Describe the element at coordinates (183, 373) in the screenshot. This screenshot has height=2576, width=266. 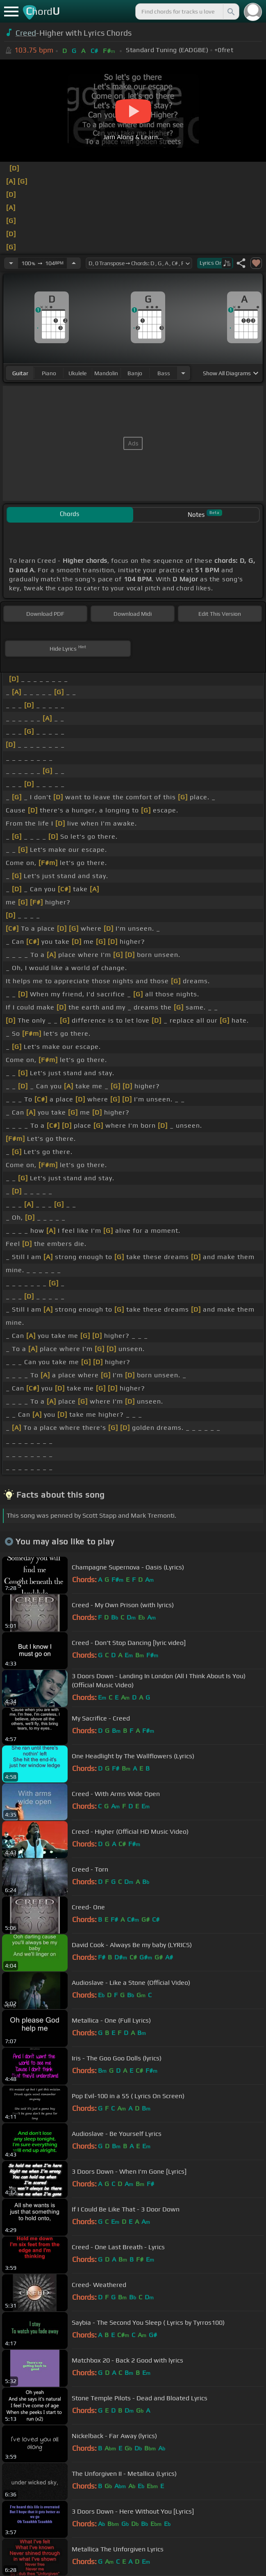
I see `[Choose Instrument]` at that location.